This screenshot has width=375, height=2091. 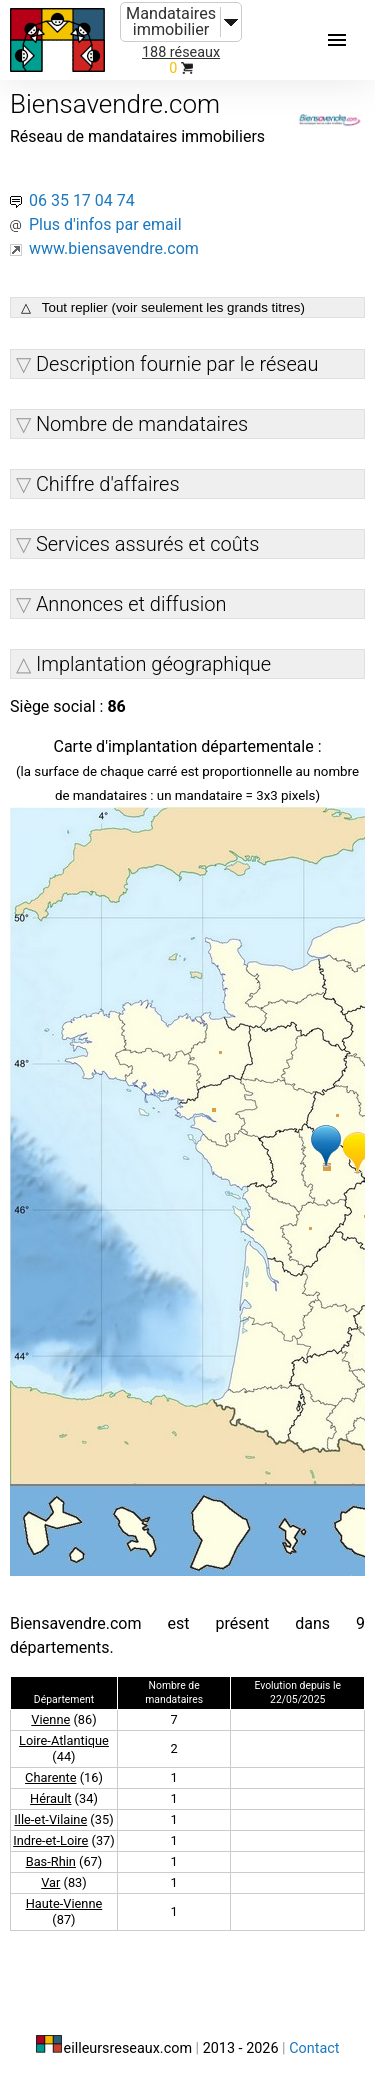 I want to click on 188 réseaux, so click(x=181, y=52).